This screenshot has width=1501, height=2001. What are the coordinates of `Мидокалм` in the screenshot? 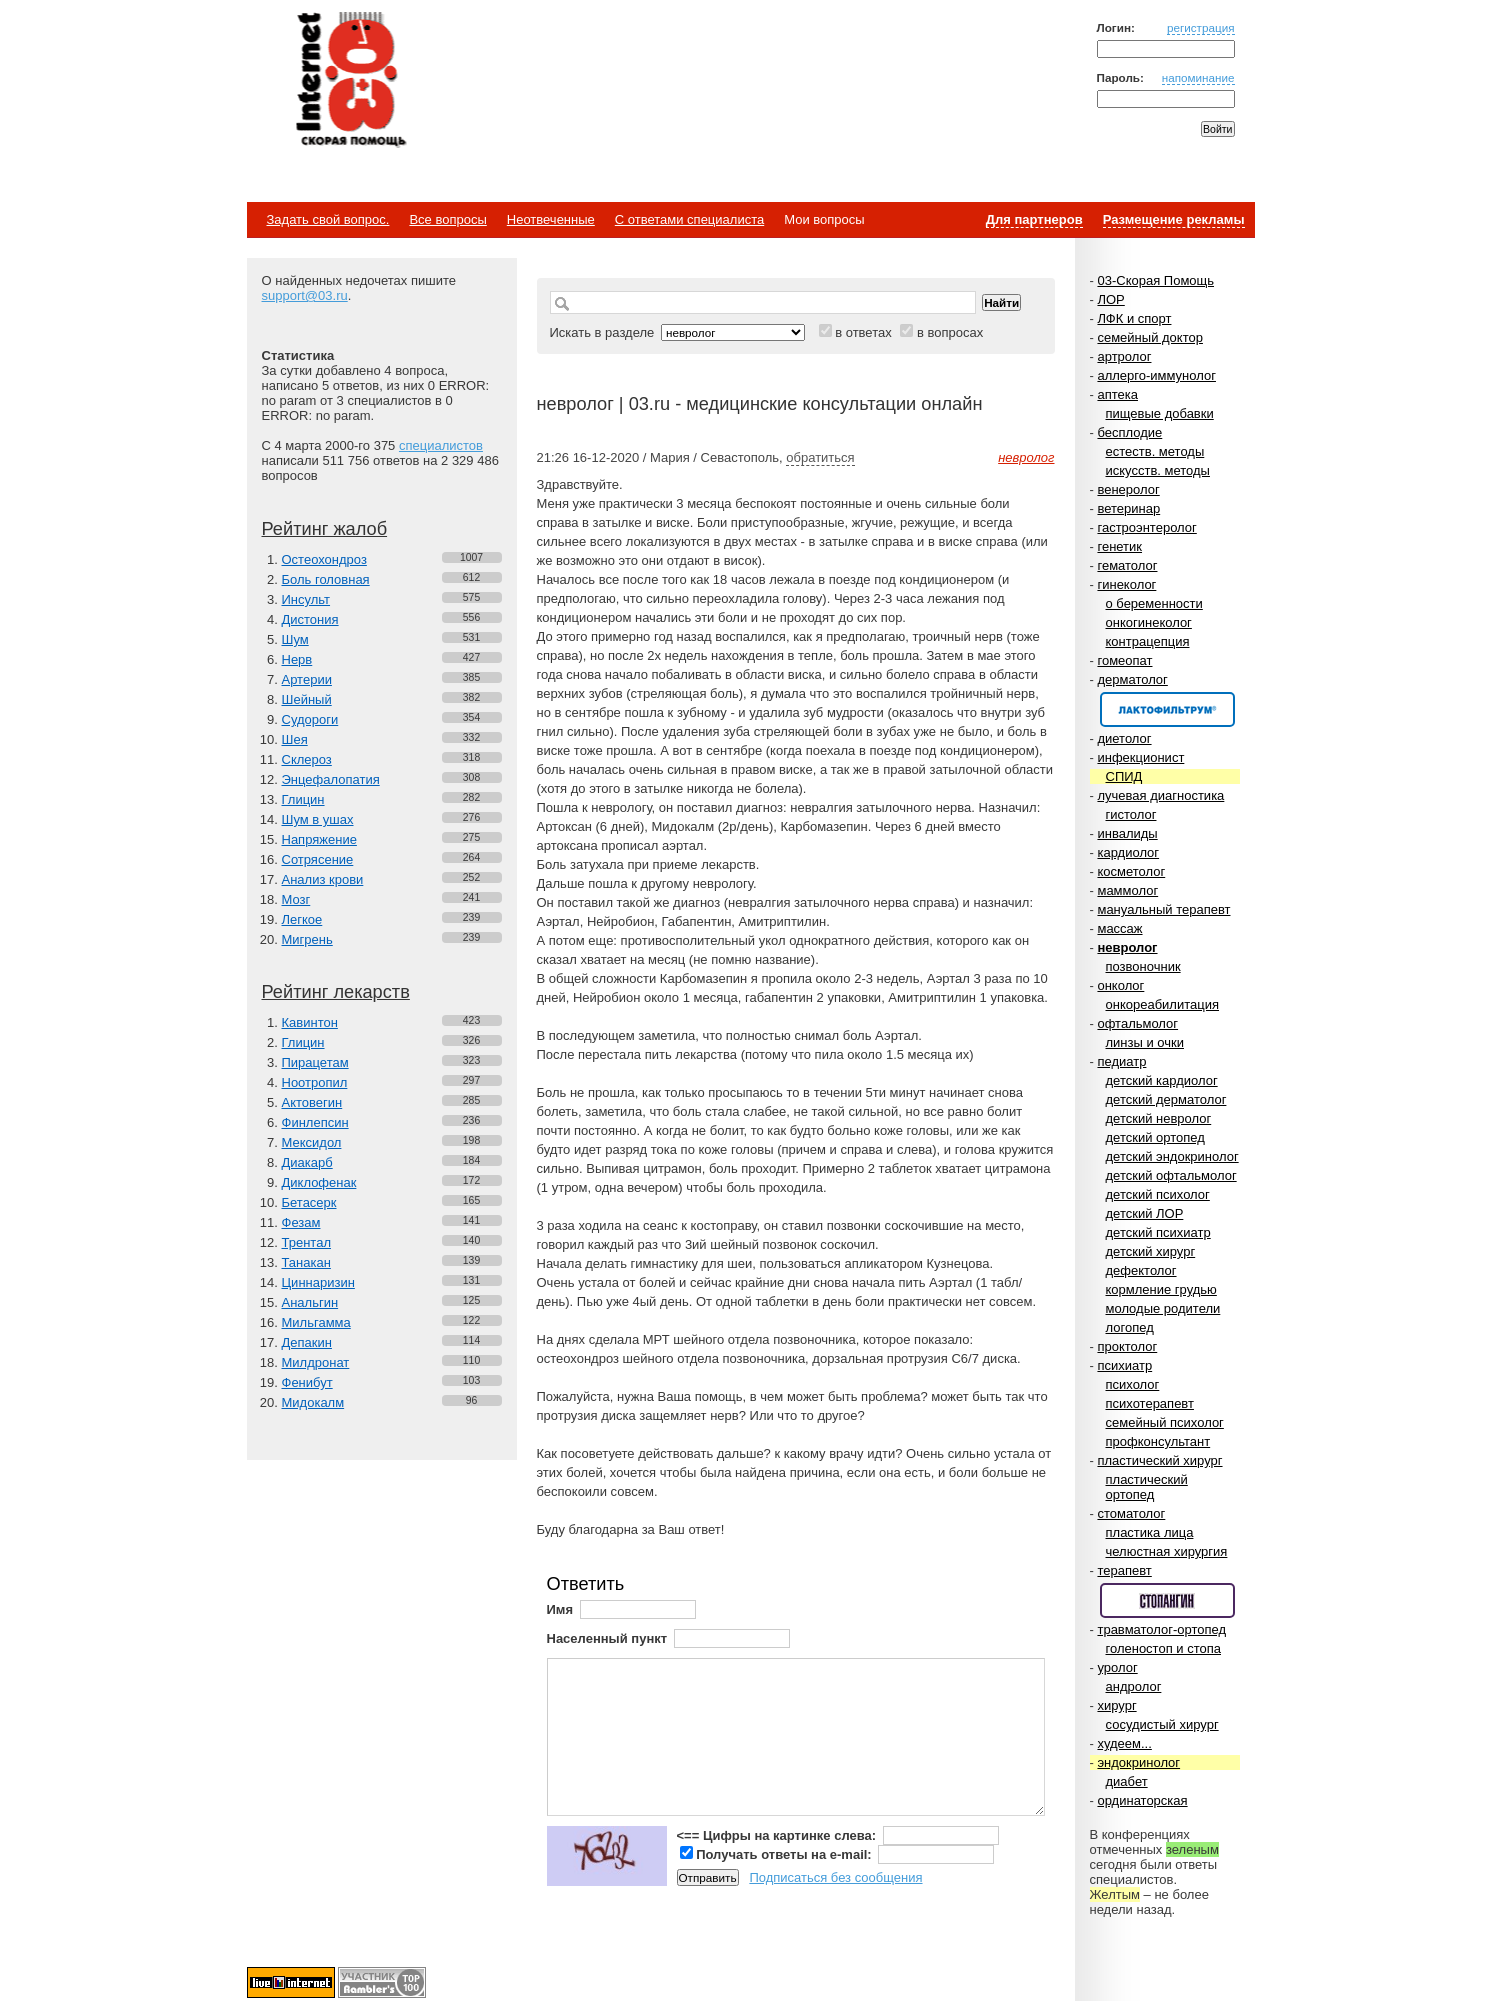 It's located at (313, 1402).